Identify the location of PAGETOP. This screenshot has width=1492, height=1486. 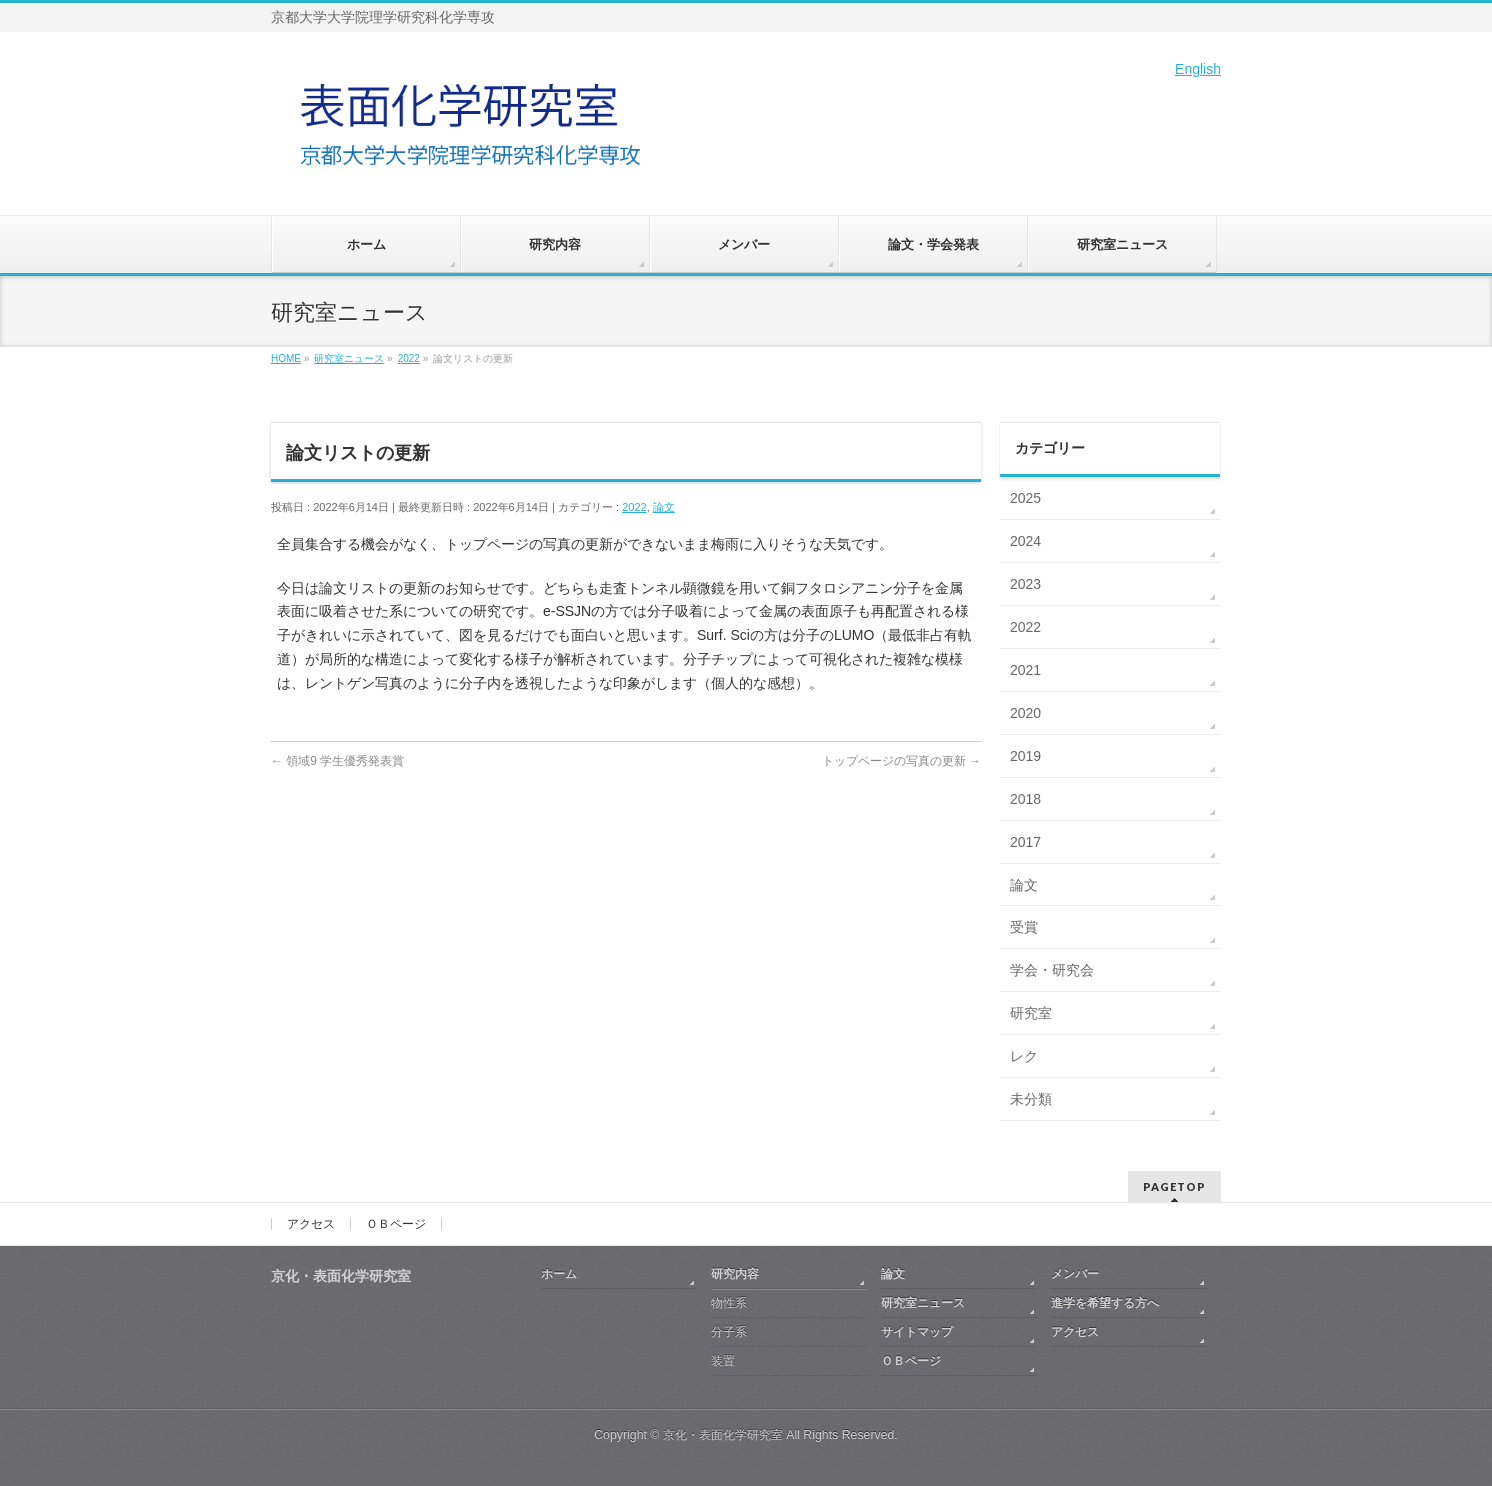
(1174, 1186).